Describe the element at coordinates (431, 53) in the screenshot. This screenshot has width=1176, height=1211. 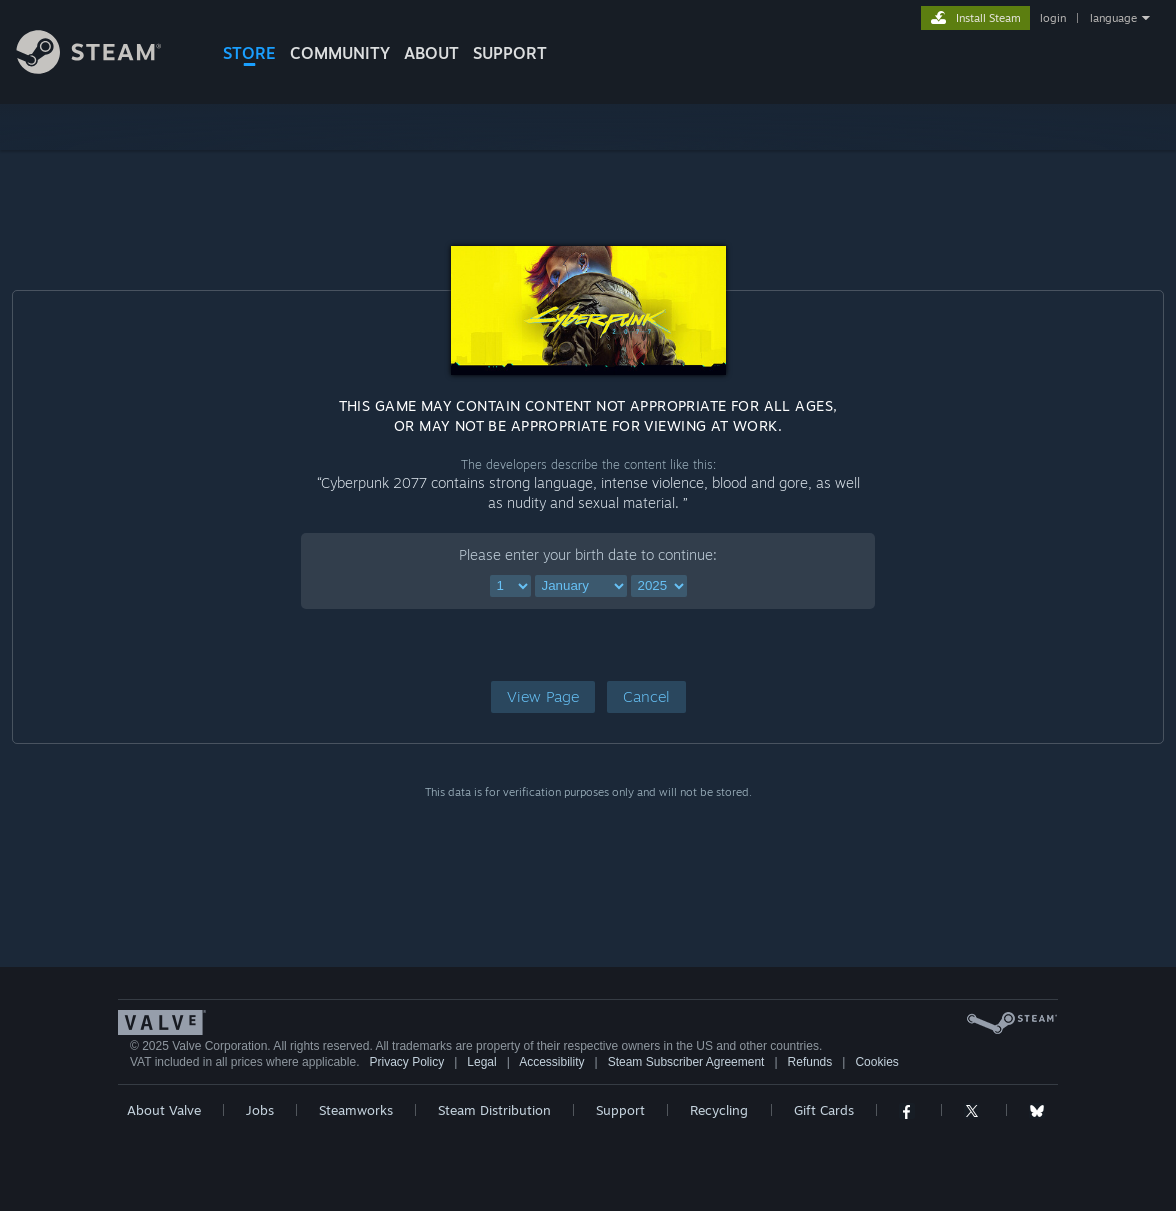
I see `About` at that location.